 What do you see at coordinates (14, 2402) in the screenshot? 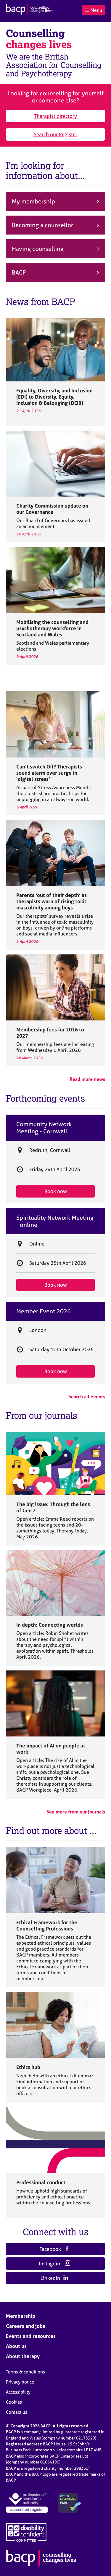
I see `Cookies` at bounding box center [14, 2402].